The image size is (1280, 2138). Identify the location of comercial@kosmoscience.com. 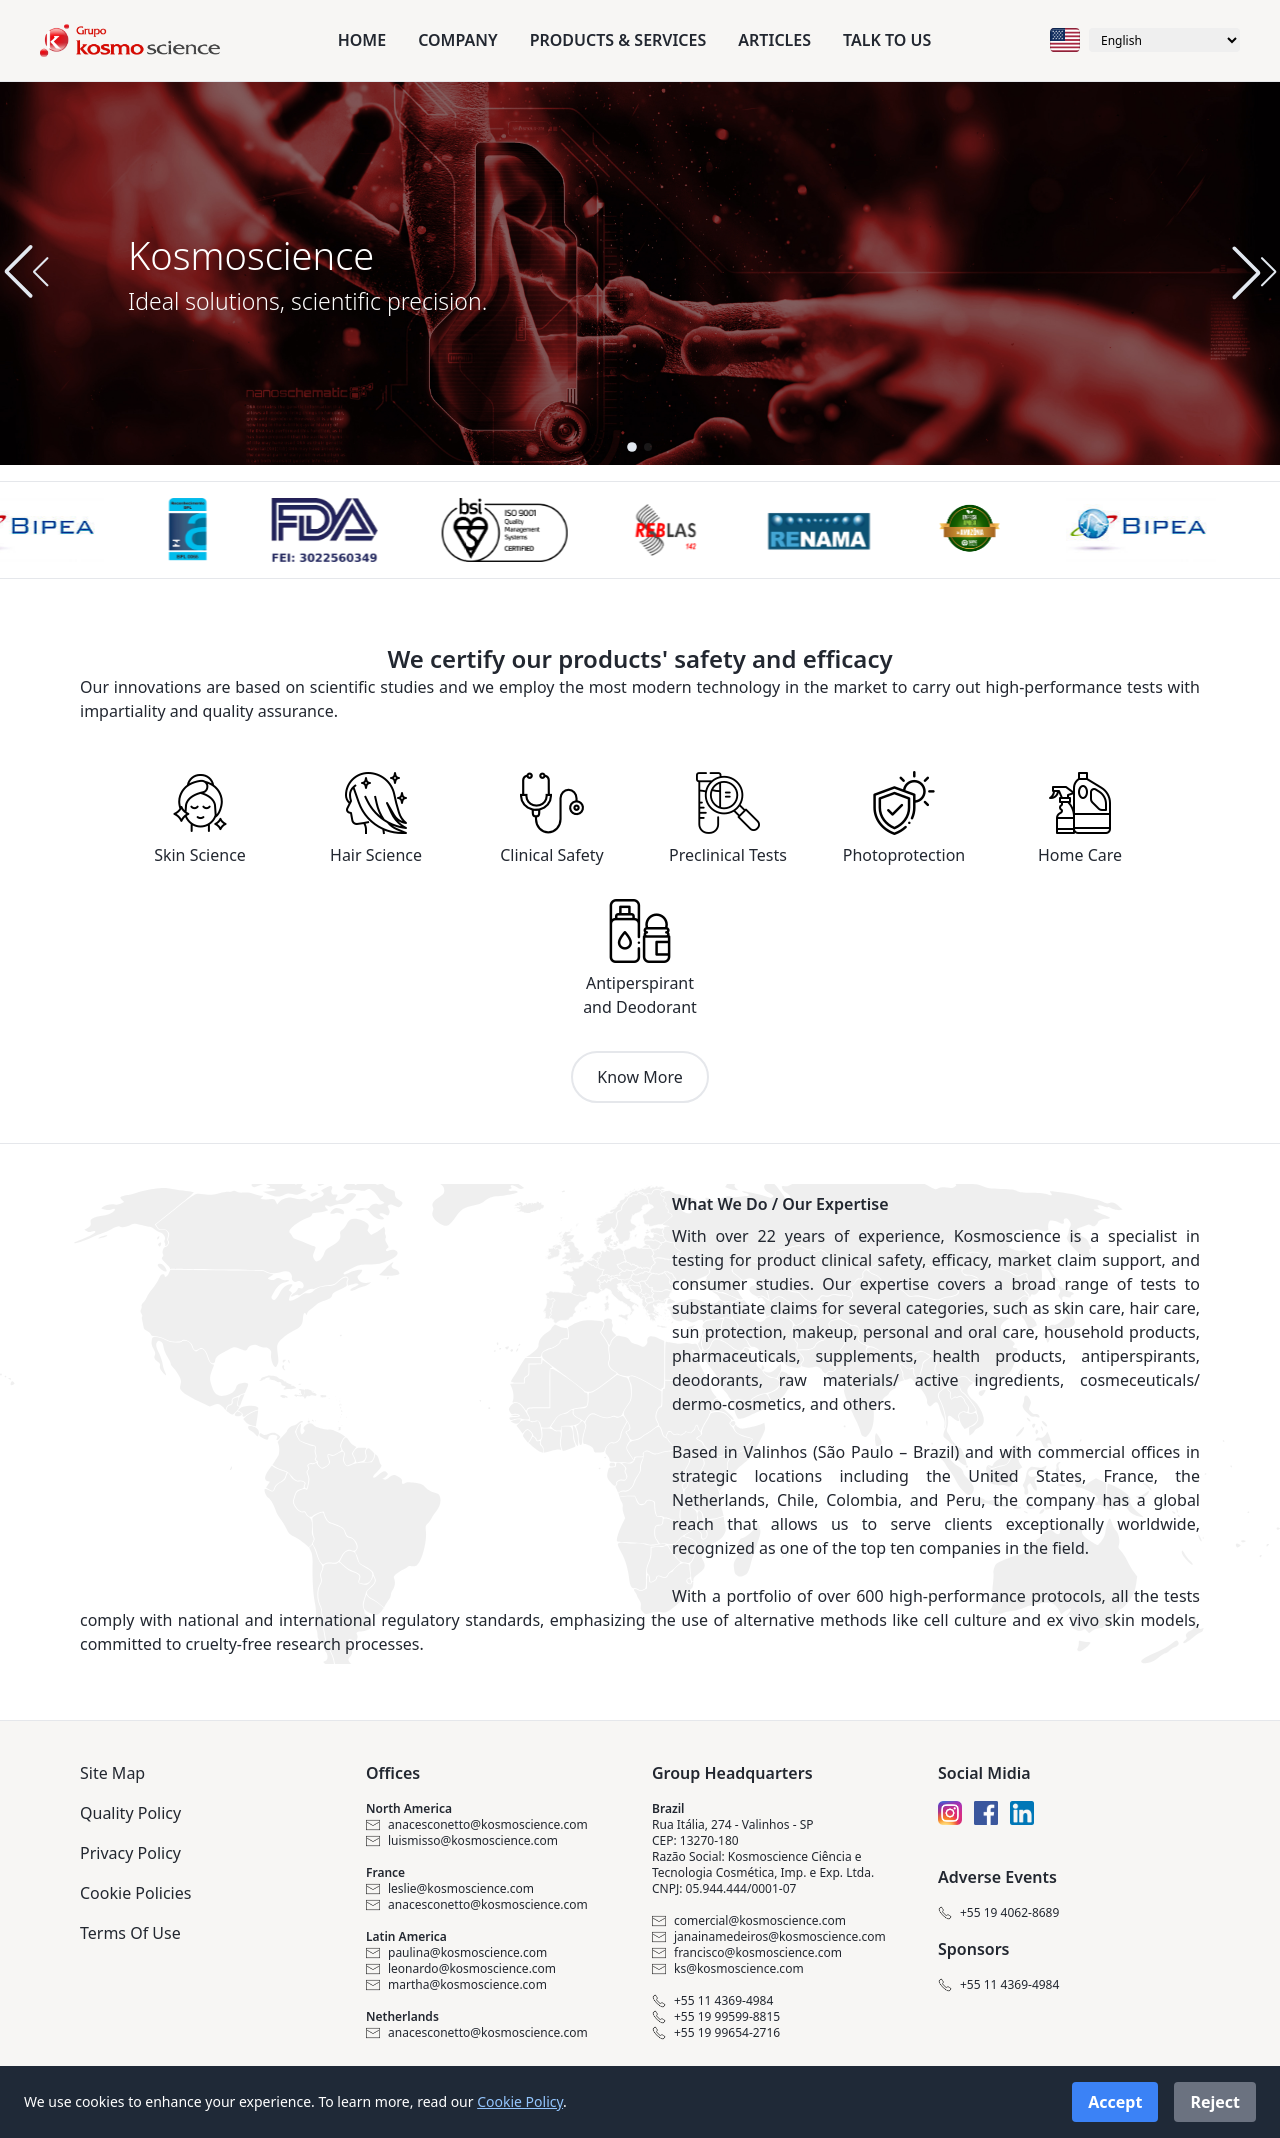
(749, 1921).